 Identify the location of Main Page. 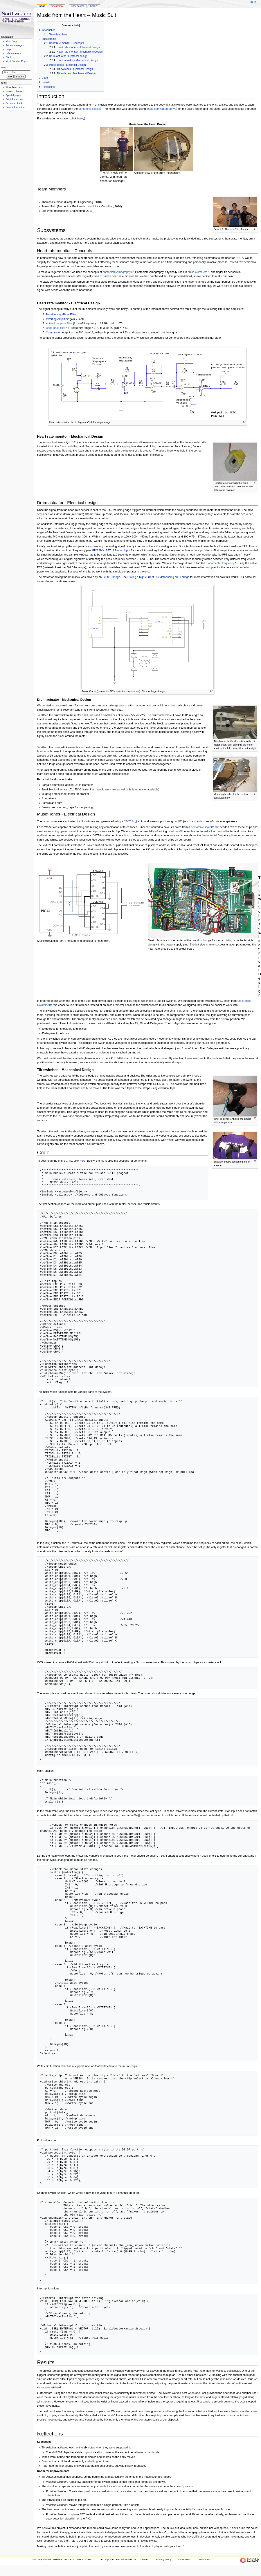
(11, 41).